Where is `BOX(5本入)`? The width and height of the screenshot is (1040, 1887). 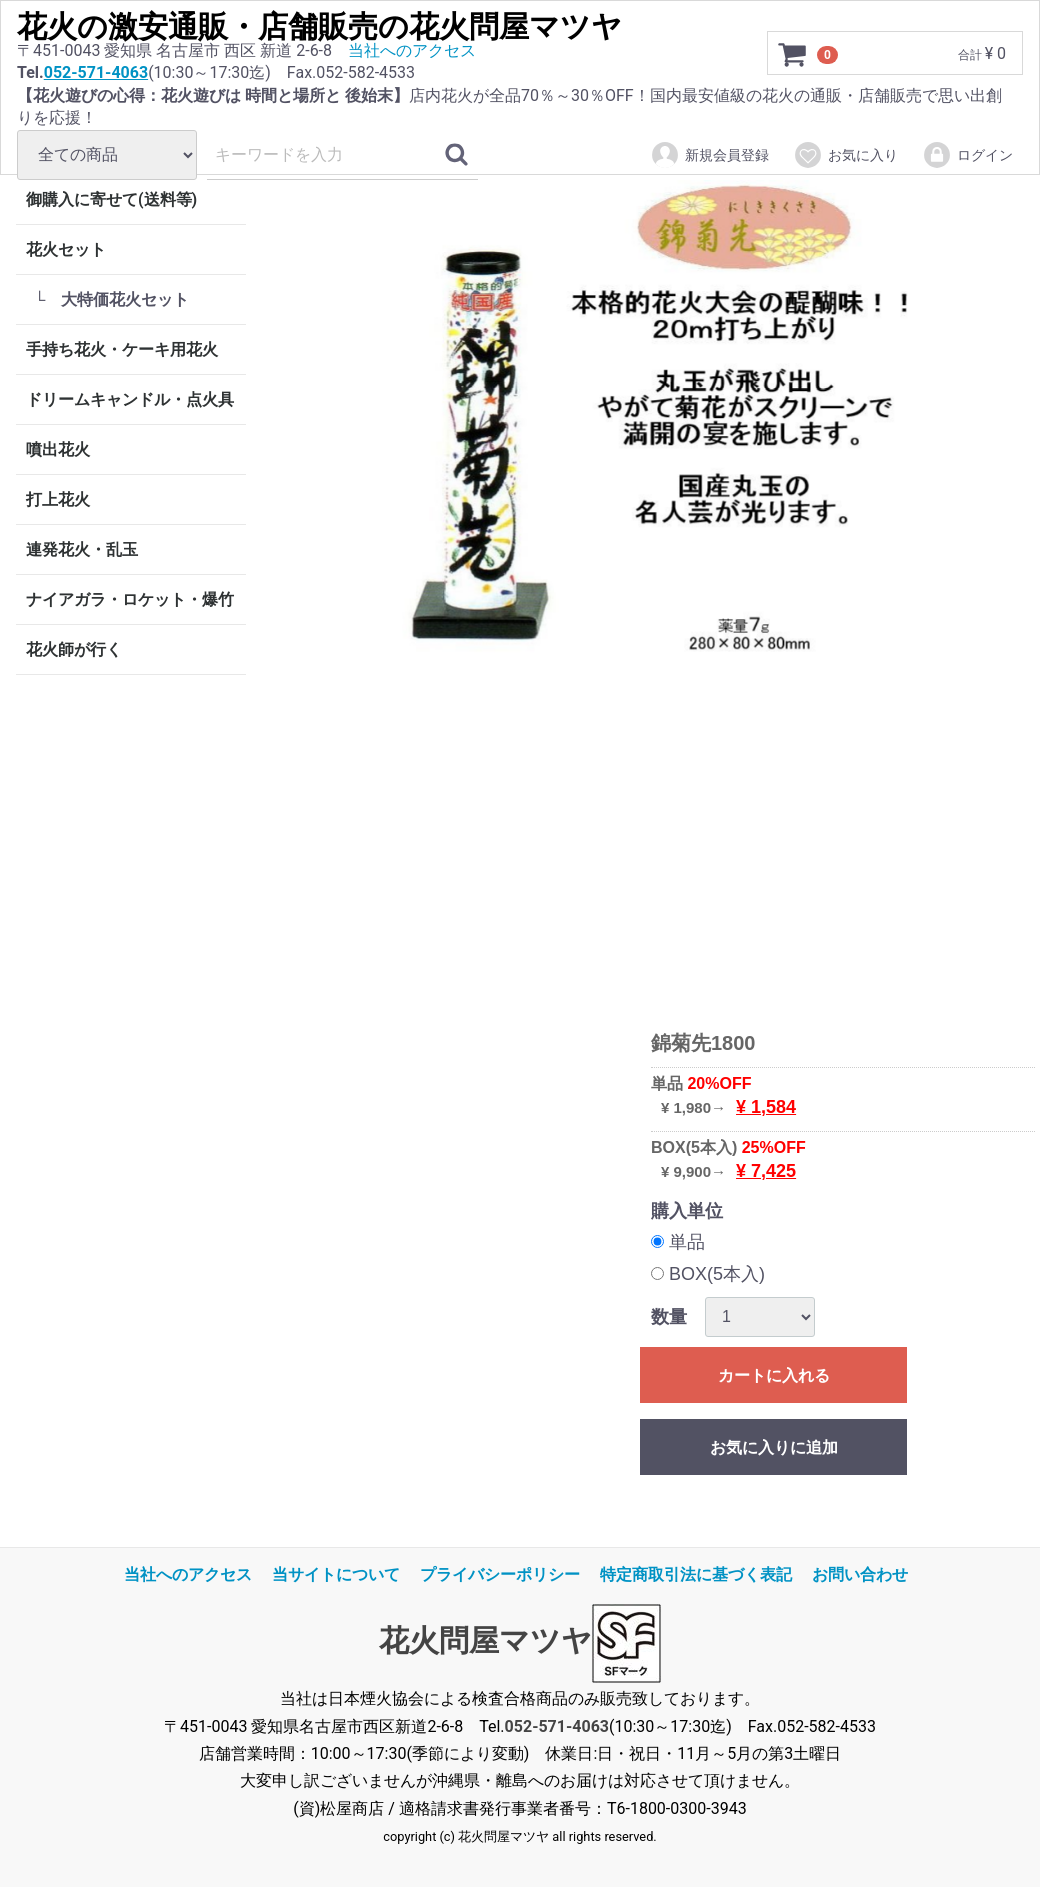 BOX(5本入) is located at coordinates (708, 1274).